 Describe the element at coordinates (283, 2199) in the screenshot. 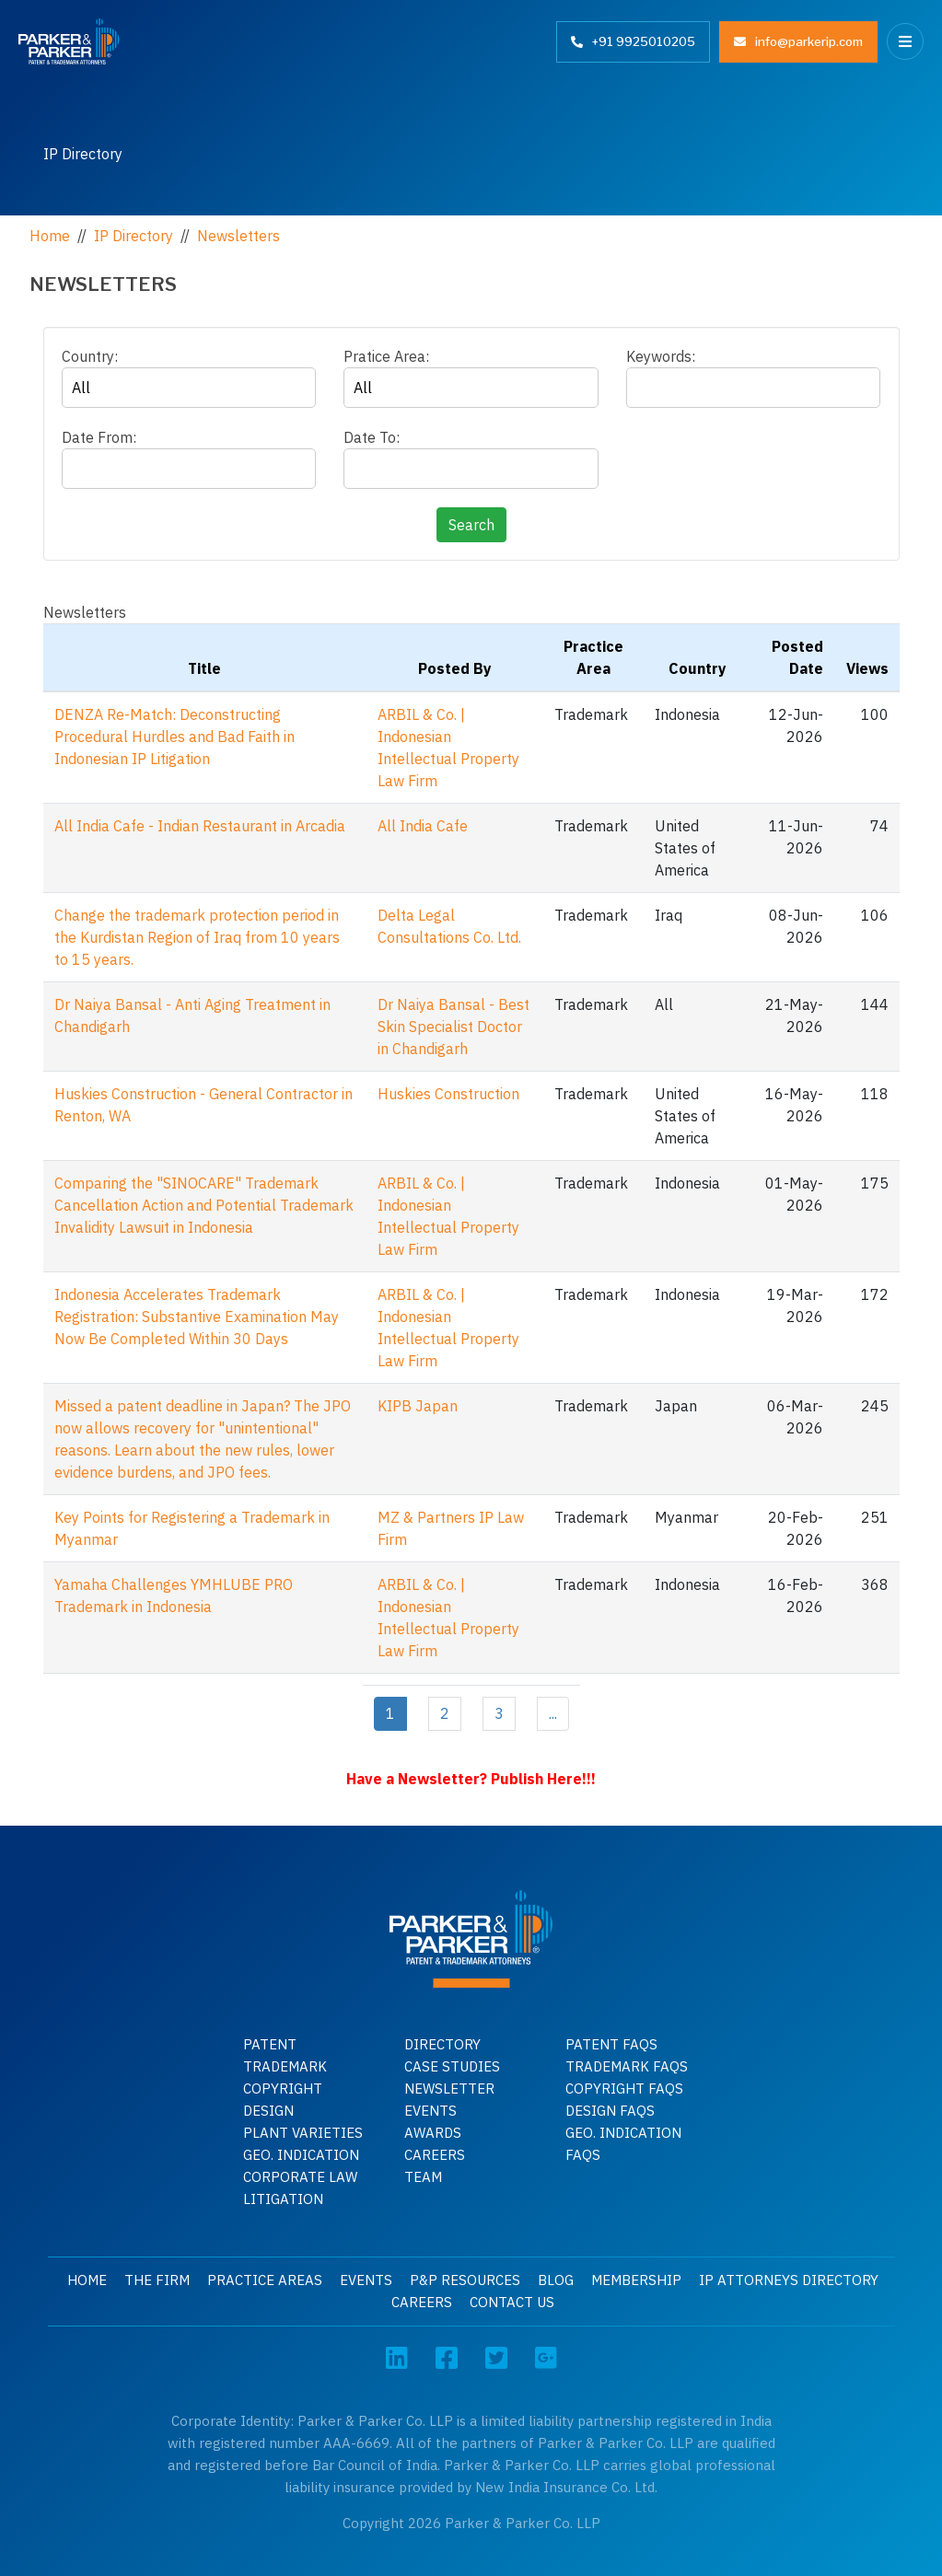

I see `Litigation` at that location.